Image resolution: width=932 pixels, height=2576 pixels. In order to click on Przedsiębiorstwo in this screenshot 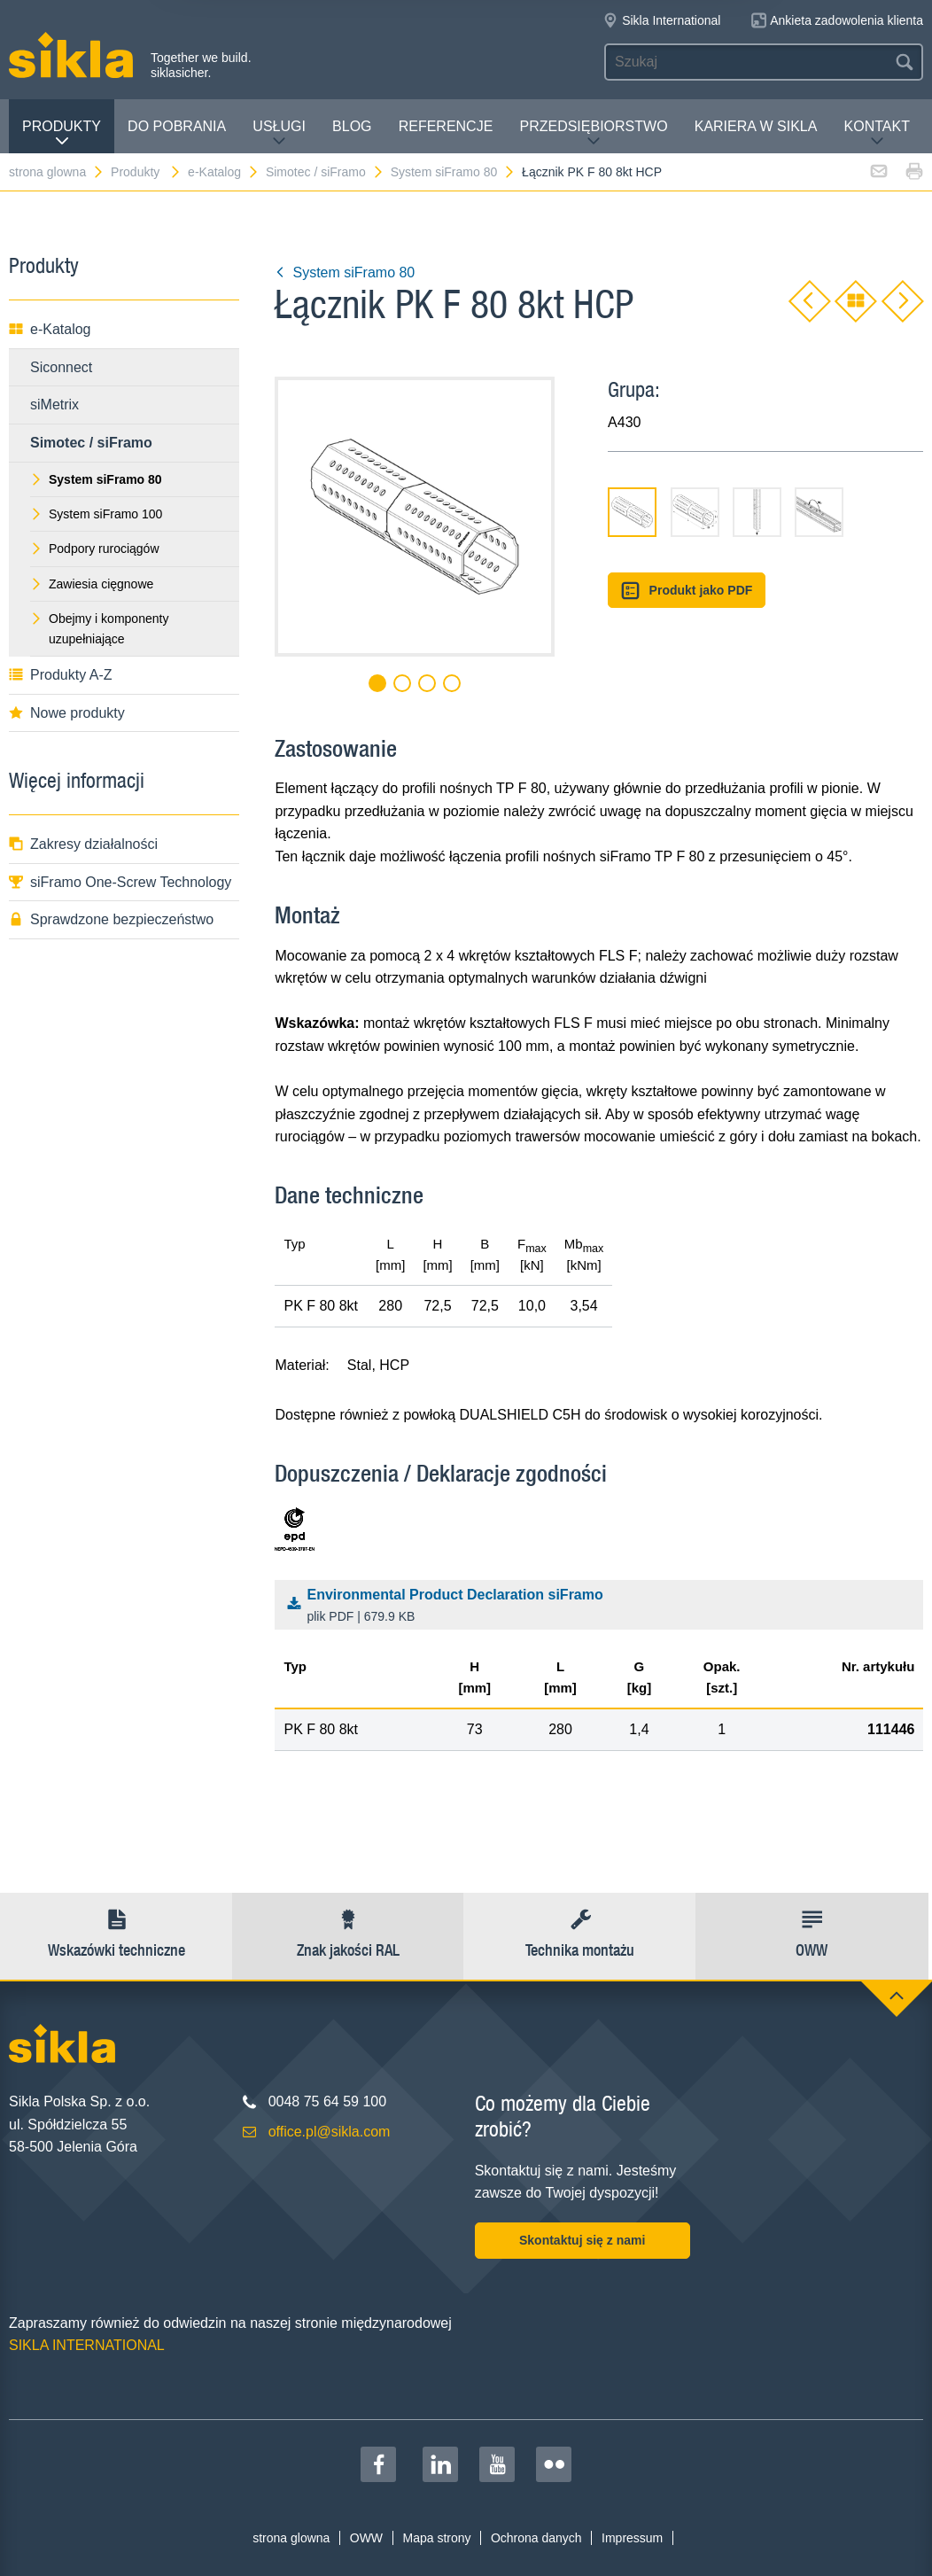, I will do `click(593, 133)`.